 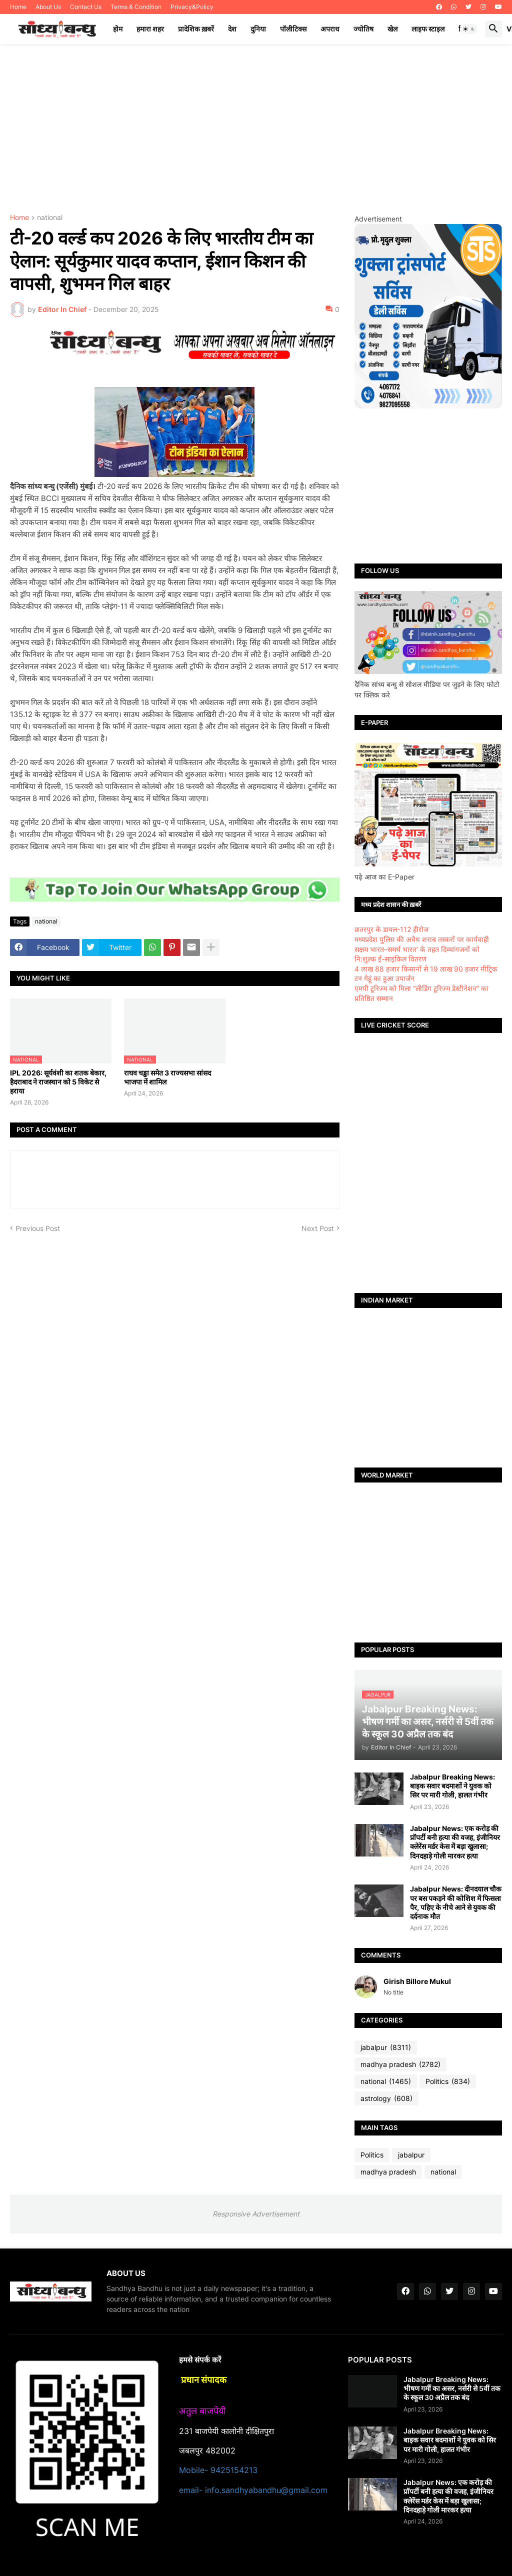 I want to click on Politics, so click(x=448, y=2081).